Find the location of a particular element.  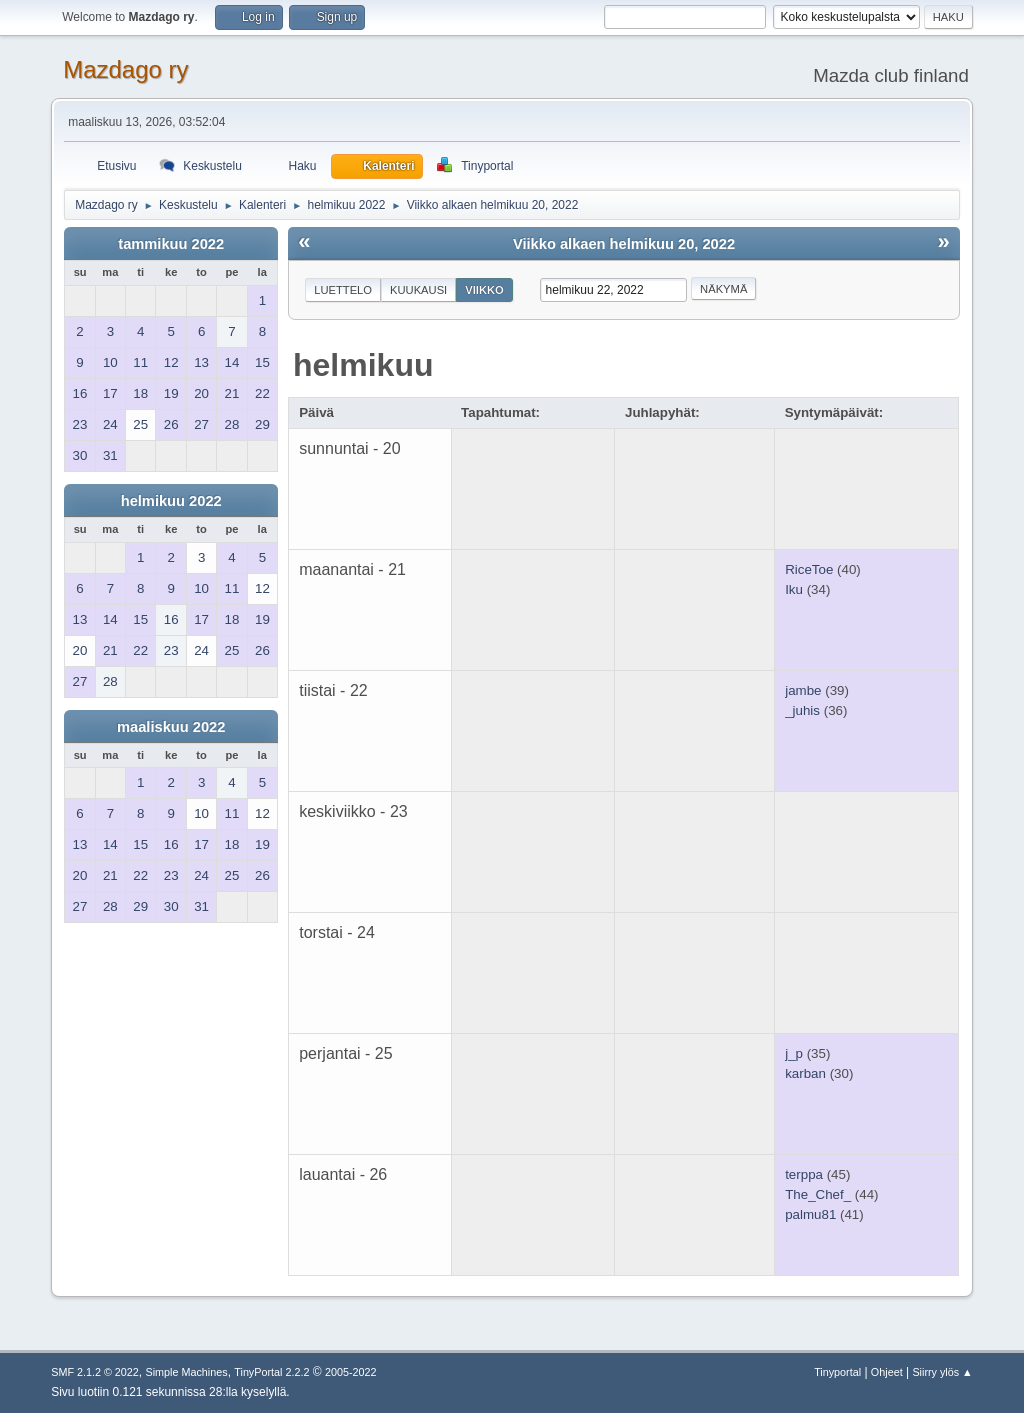

RiceToe is located at coordinates (809, 569).